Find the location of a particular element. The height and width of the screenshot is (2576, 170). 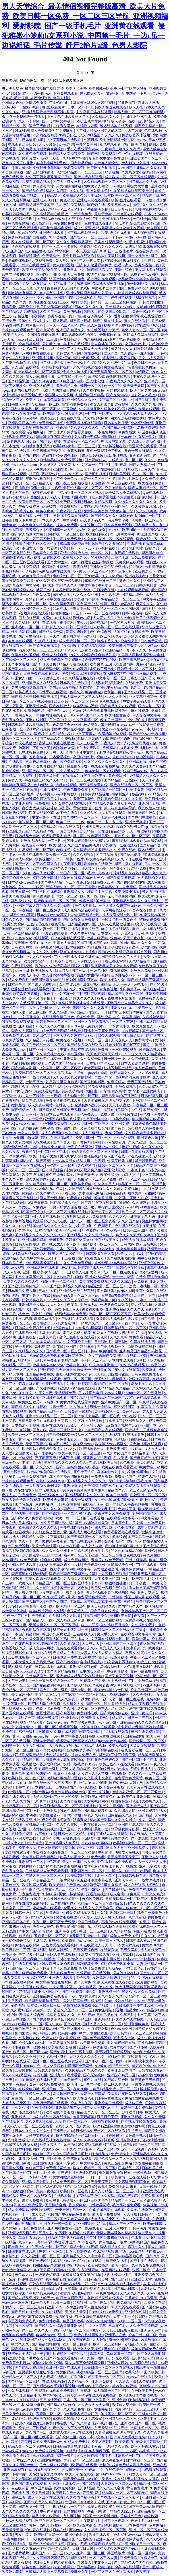

四虎在线网址 is located at coordinates (71, 418).